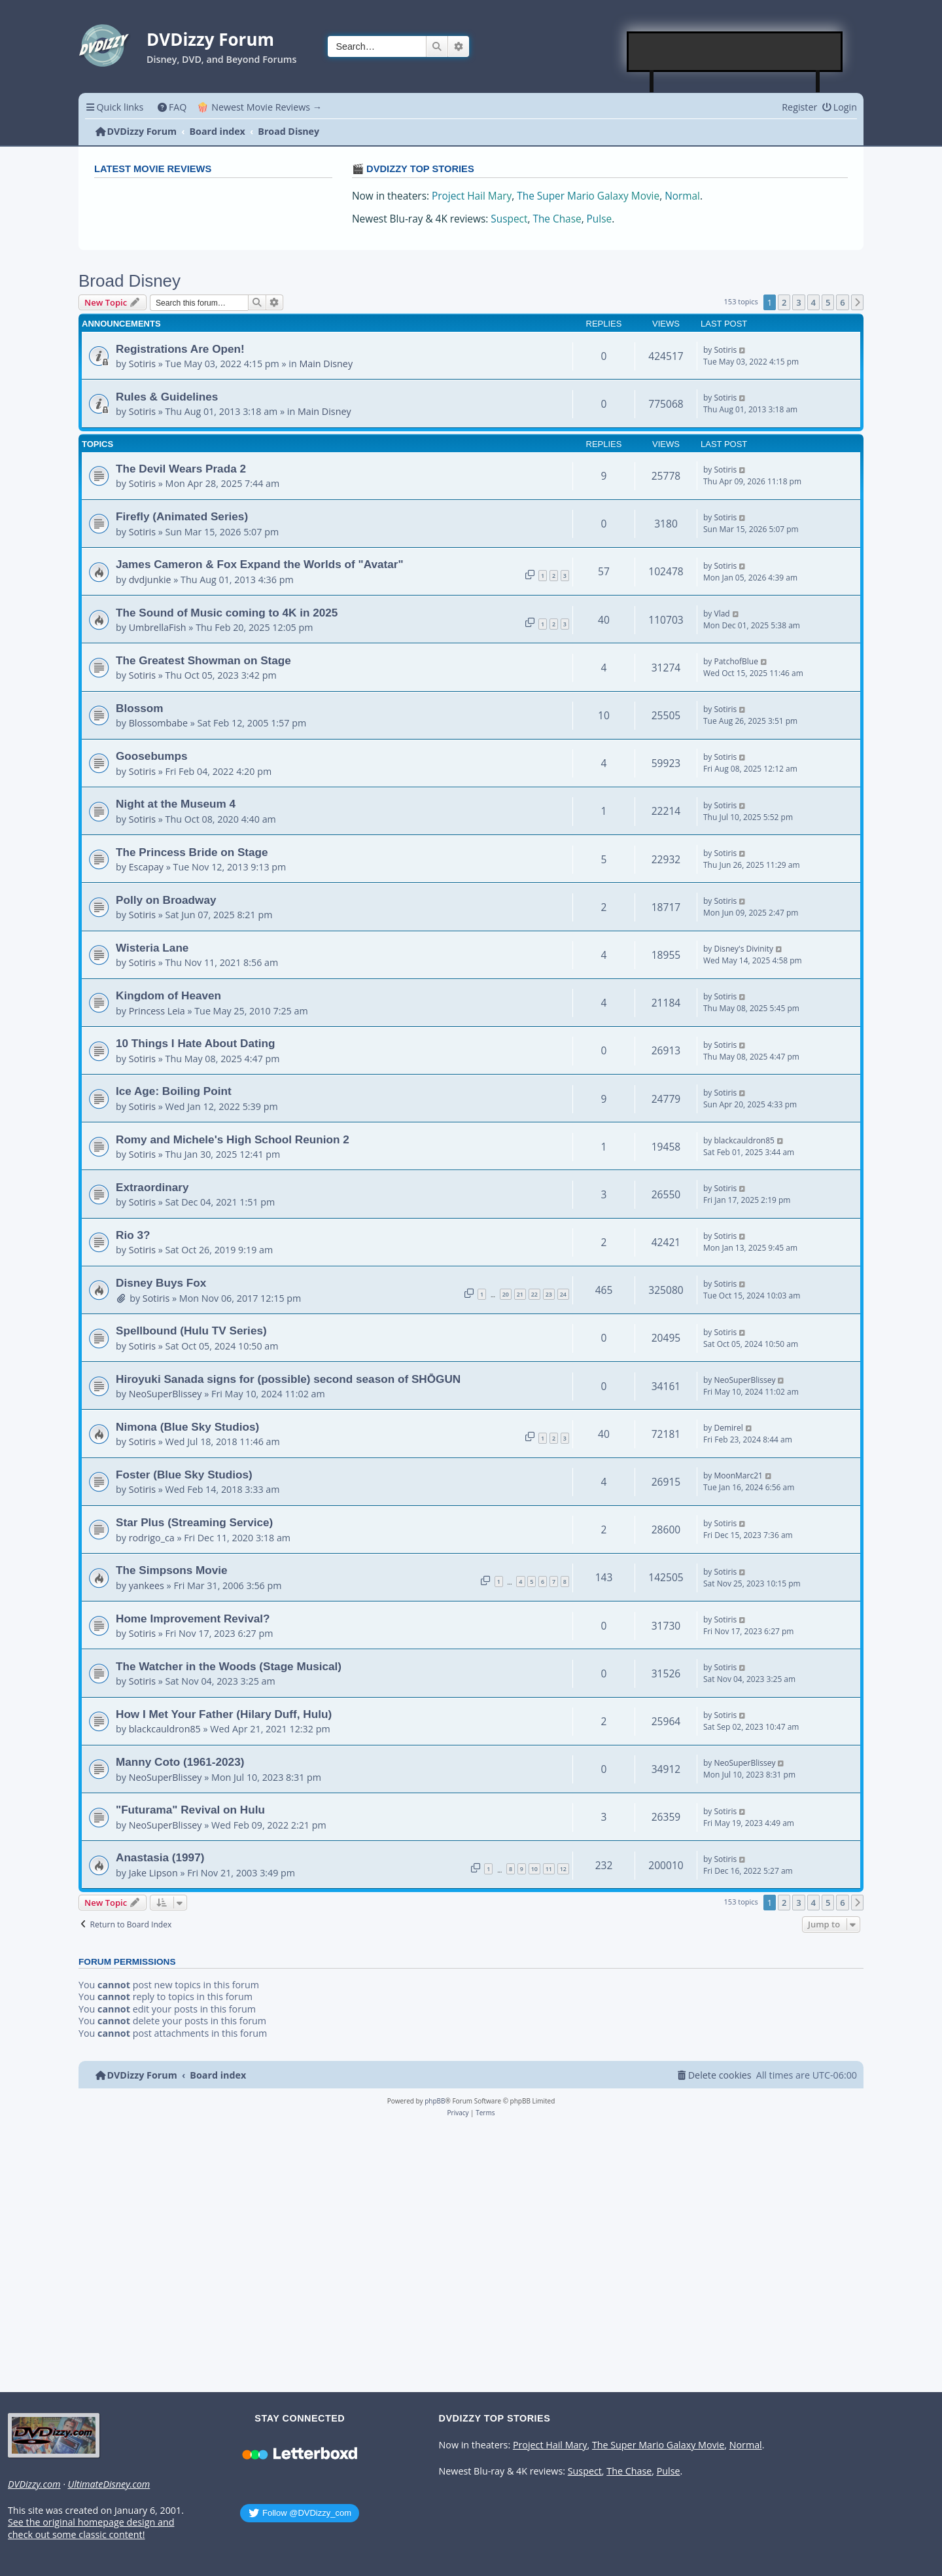  I want to click on The Simpsons Movie, so click(172, 1570).